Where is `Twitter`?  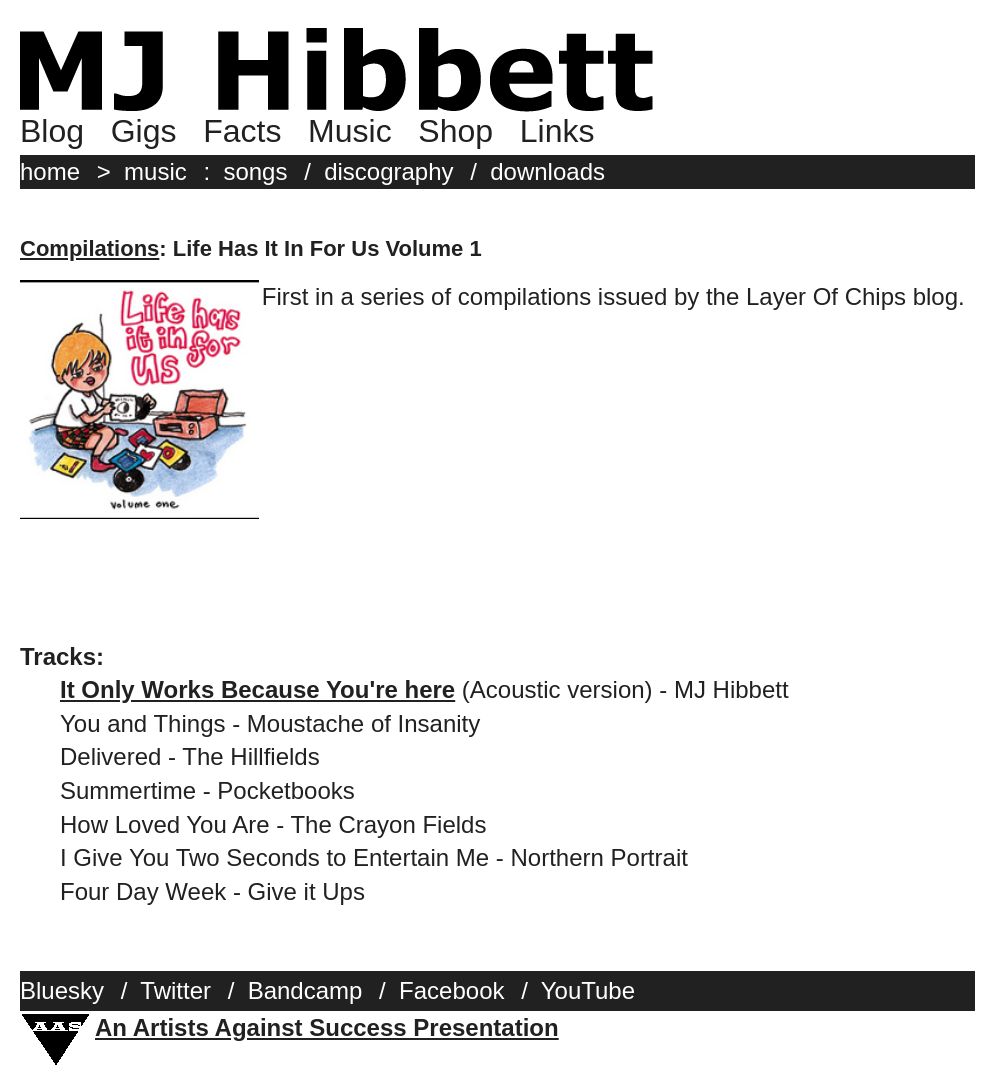
Twitter is located at coordinates (175, 990).